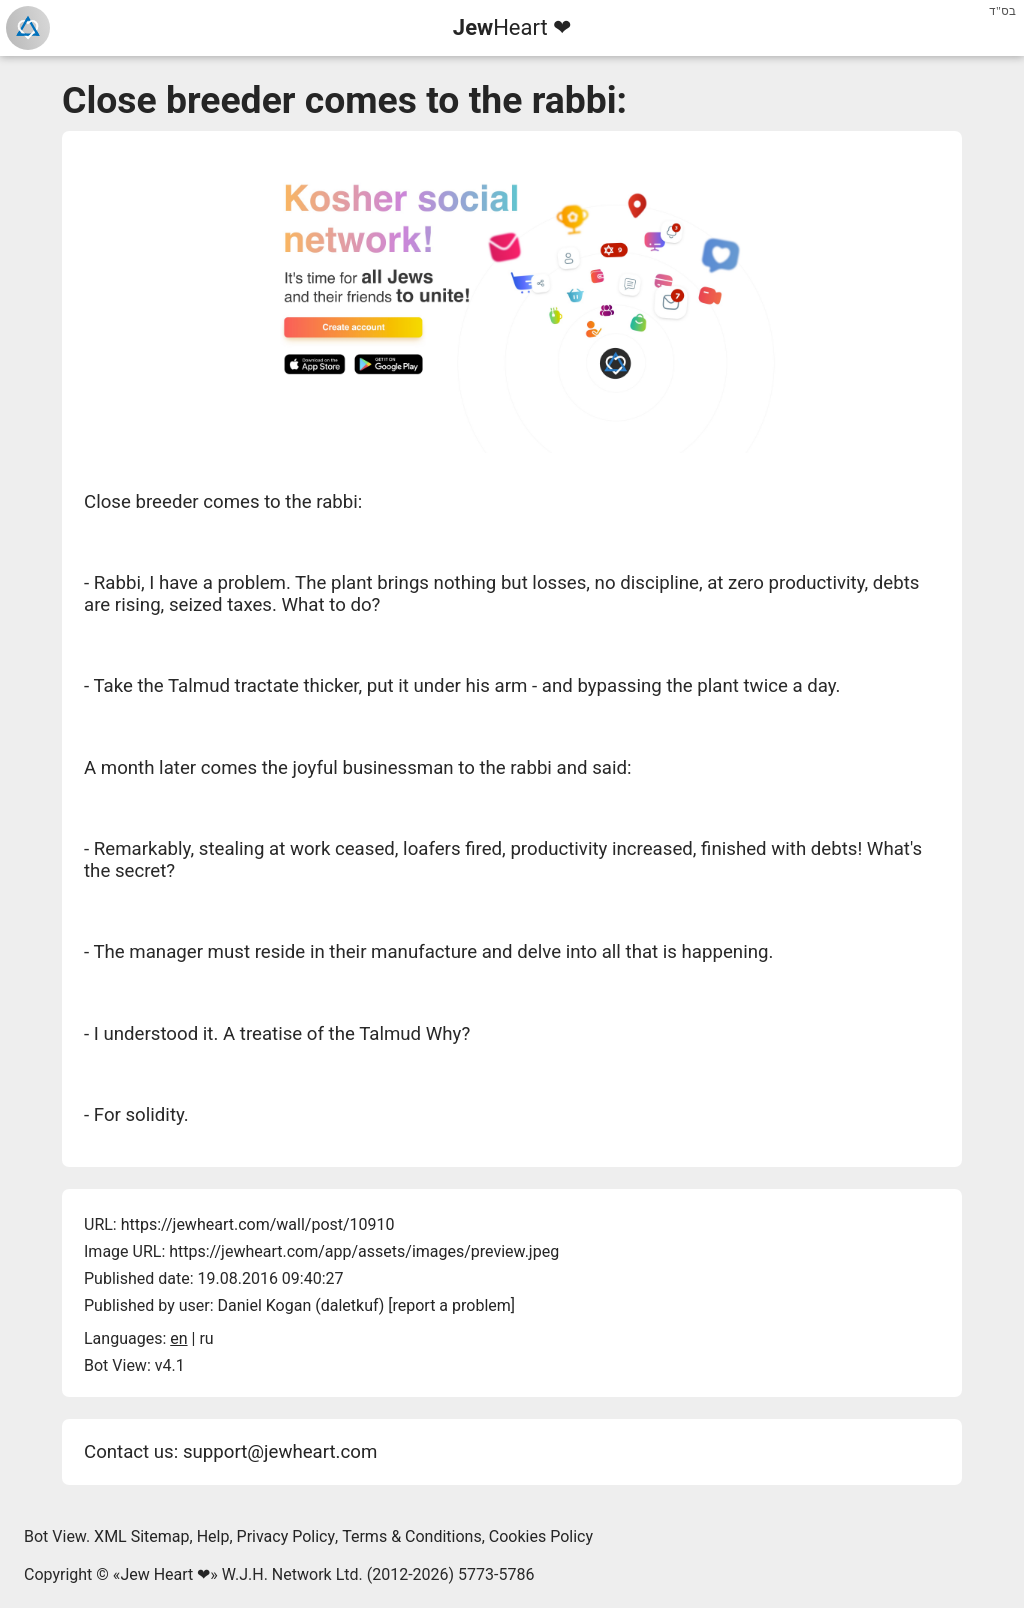 This screenshot has width=1024, height=1608. What do you see at coordinates (141, 1536) in the screenshot?
I see `XML Sitemap` at bounding box center [141, 1536].